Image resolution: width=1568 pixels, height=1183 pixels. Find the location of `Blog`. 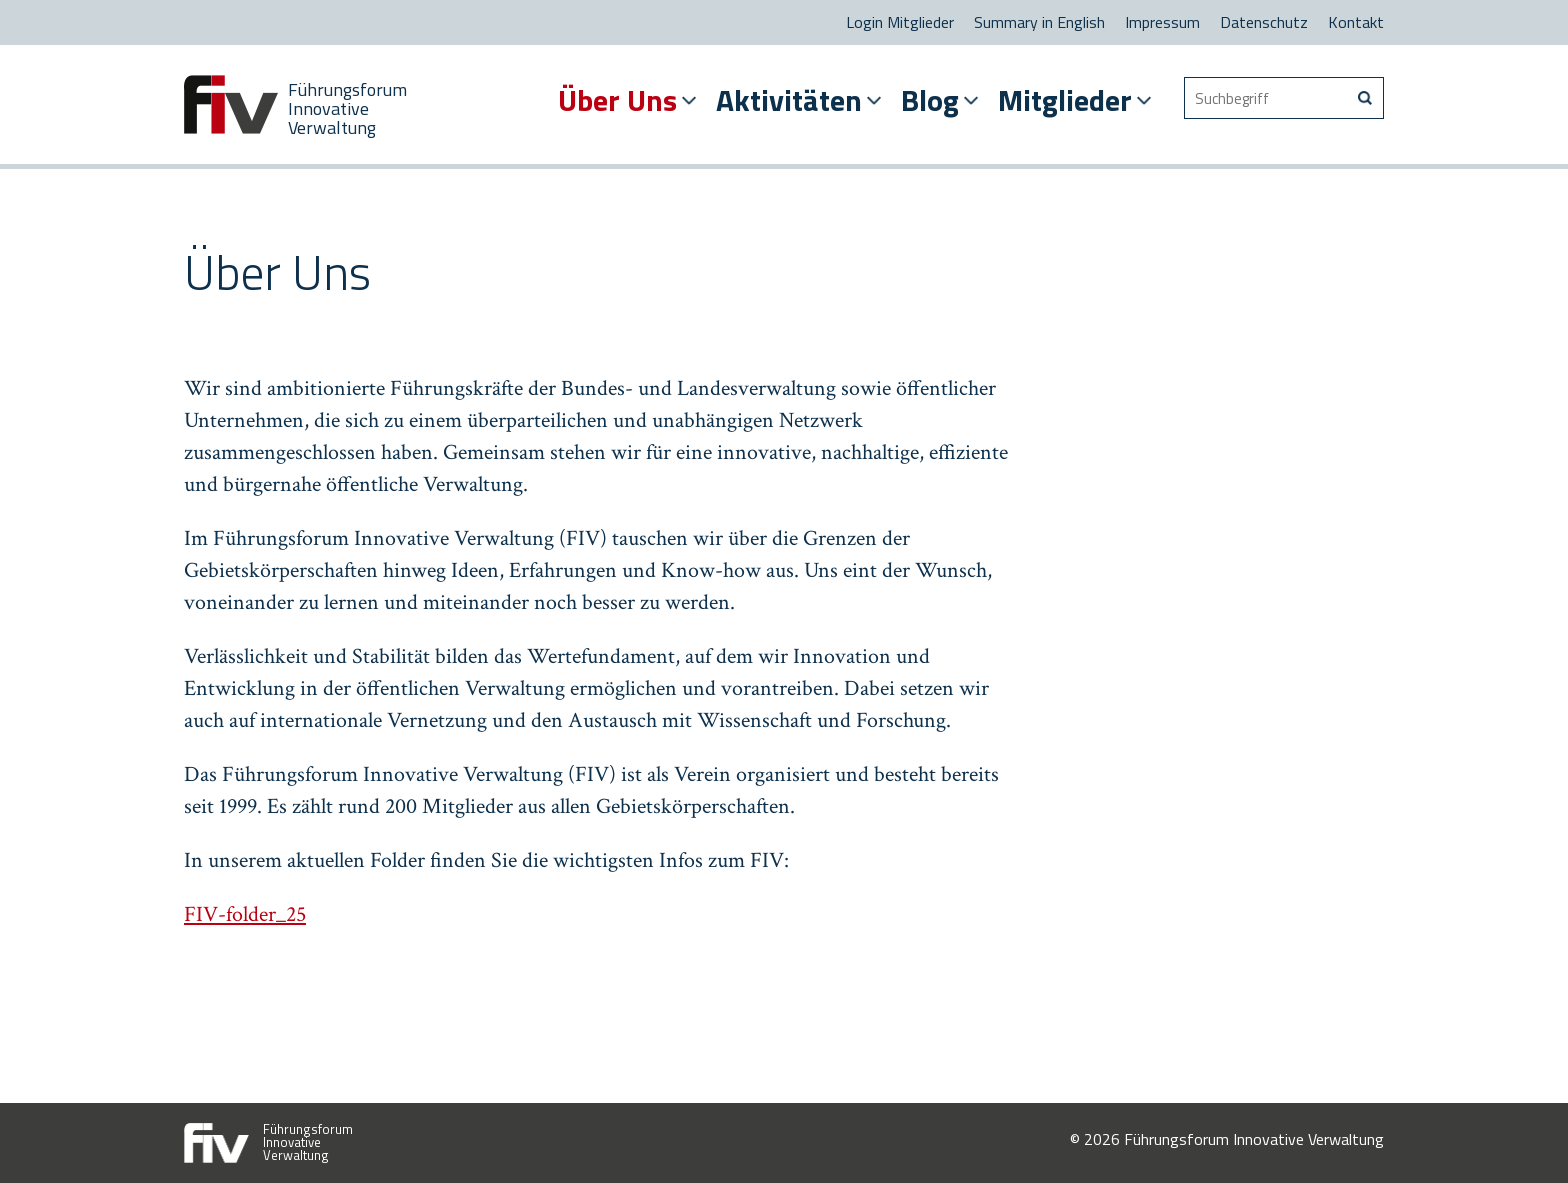

Blog is located at coordinates (930, 100).